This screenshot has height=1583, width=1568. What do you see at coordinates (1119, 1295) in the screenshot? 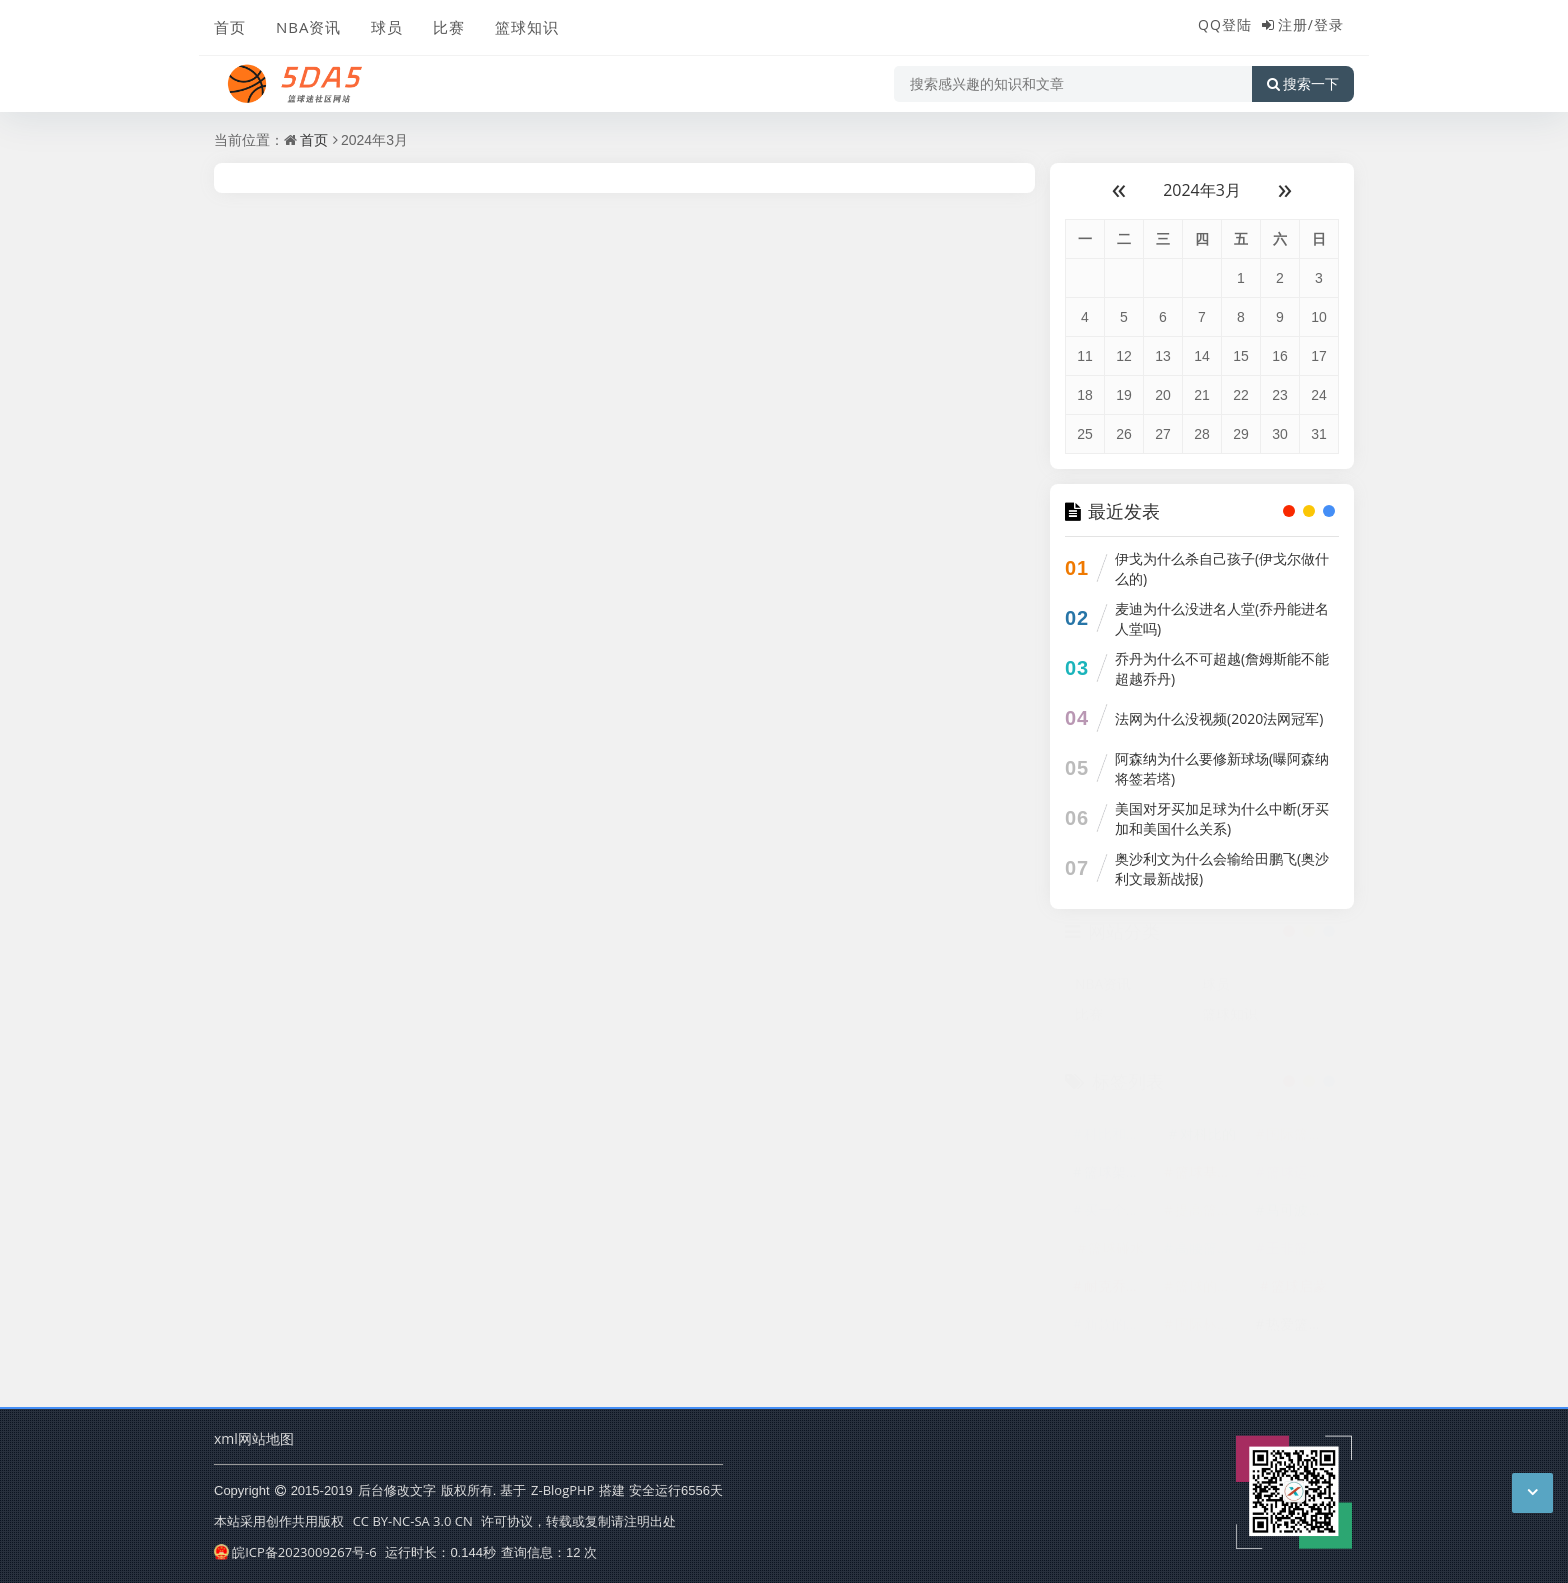
I see `耐克乔丹篮球` at bounding box center [1119, 1295].